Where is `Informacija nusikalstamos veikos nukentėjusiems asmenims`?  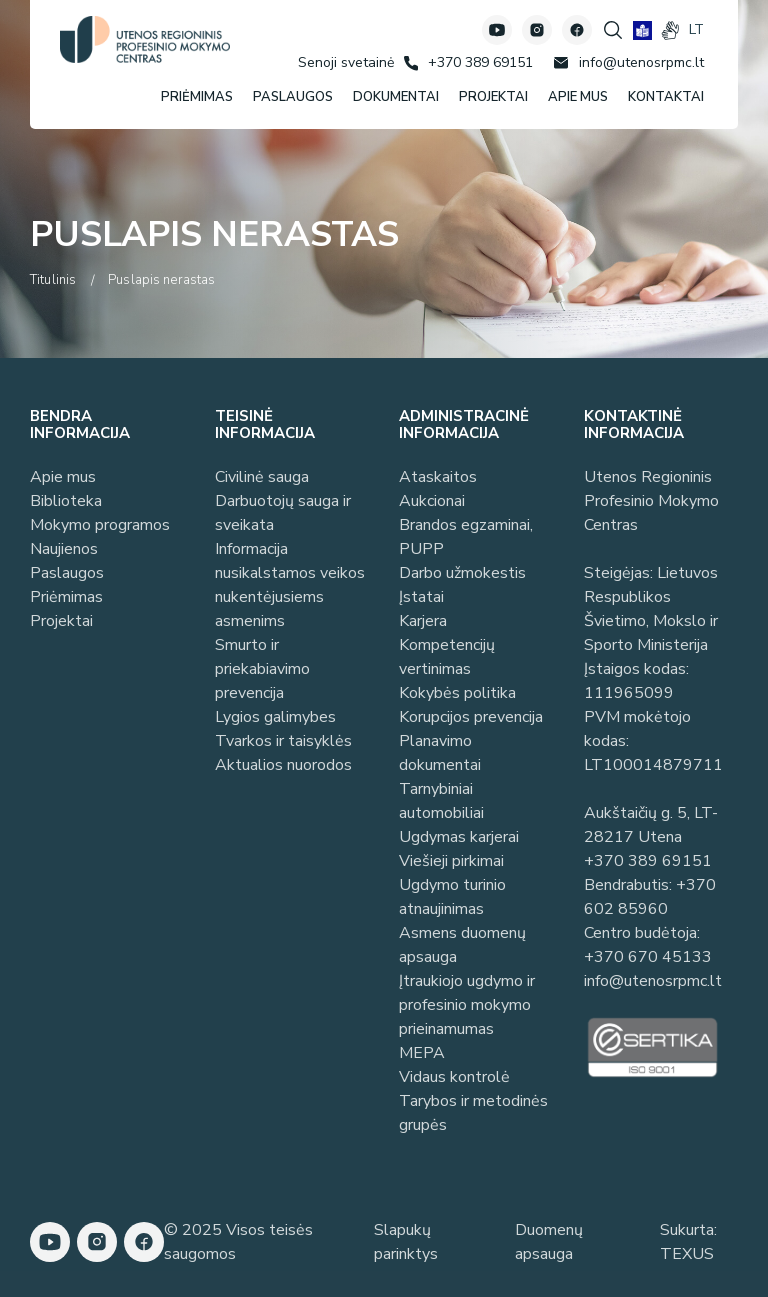
Informacija nusikalstamos veikos nukentėjusiems asmenims is located at coordinates (290, 585).